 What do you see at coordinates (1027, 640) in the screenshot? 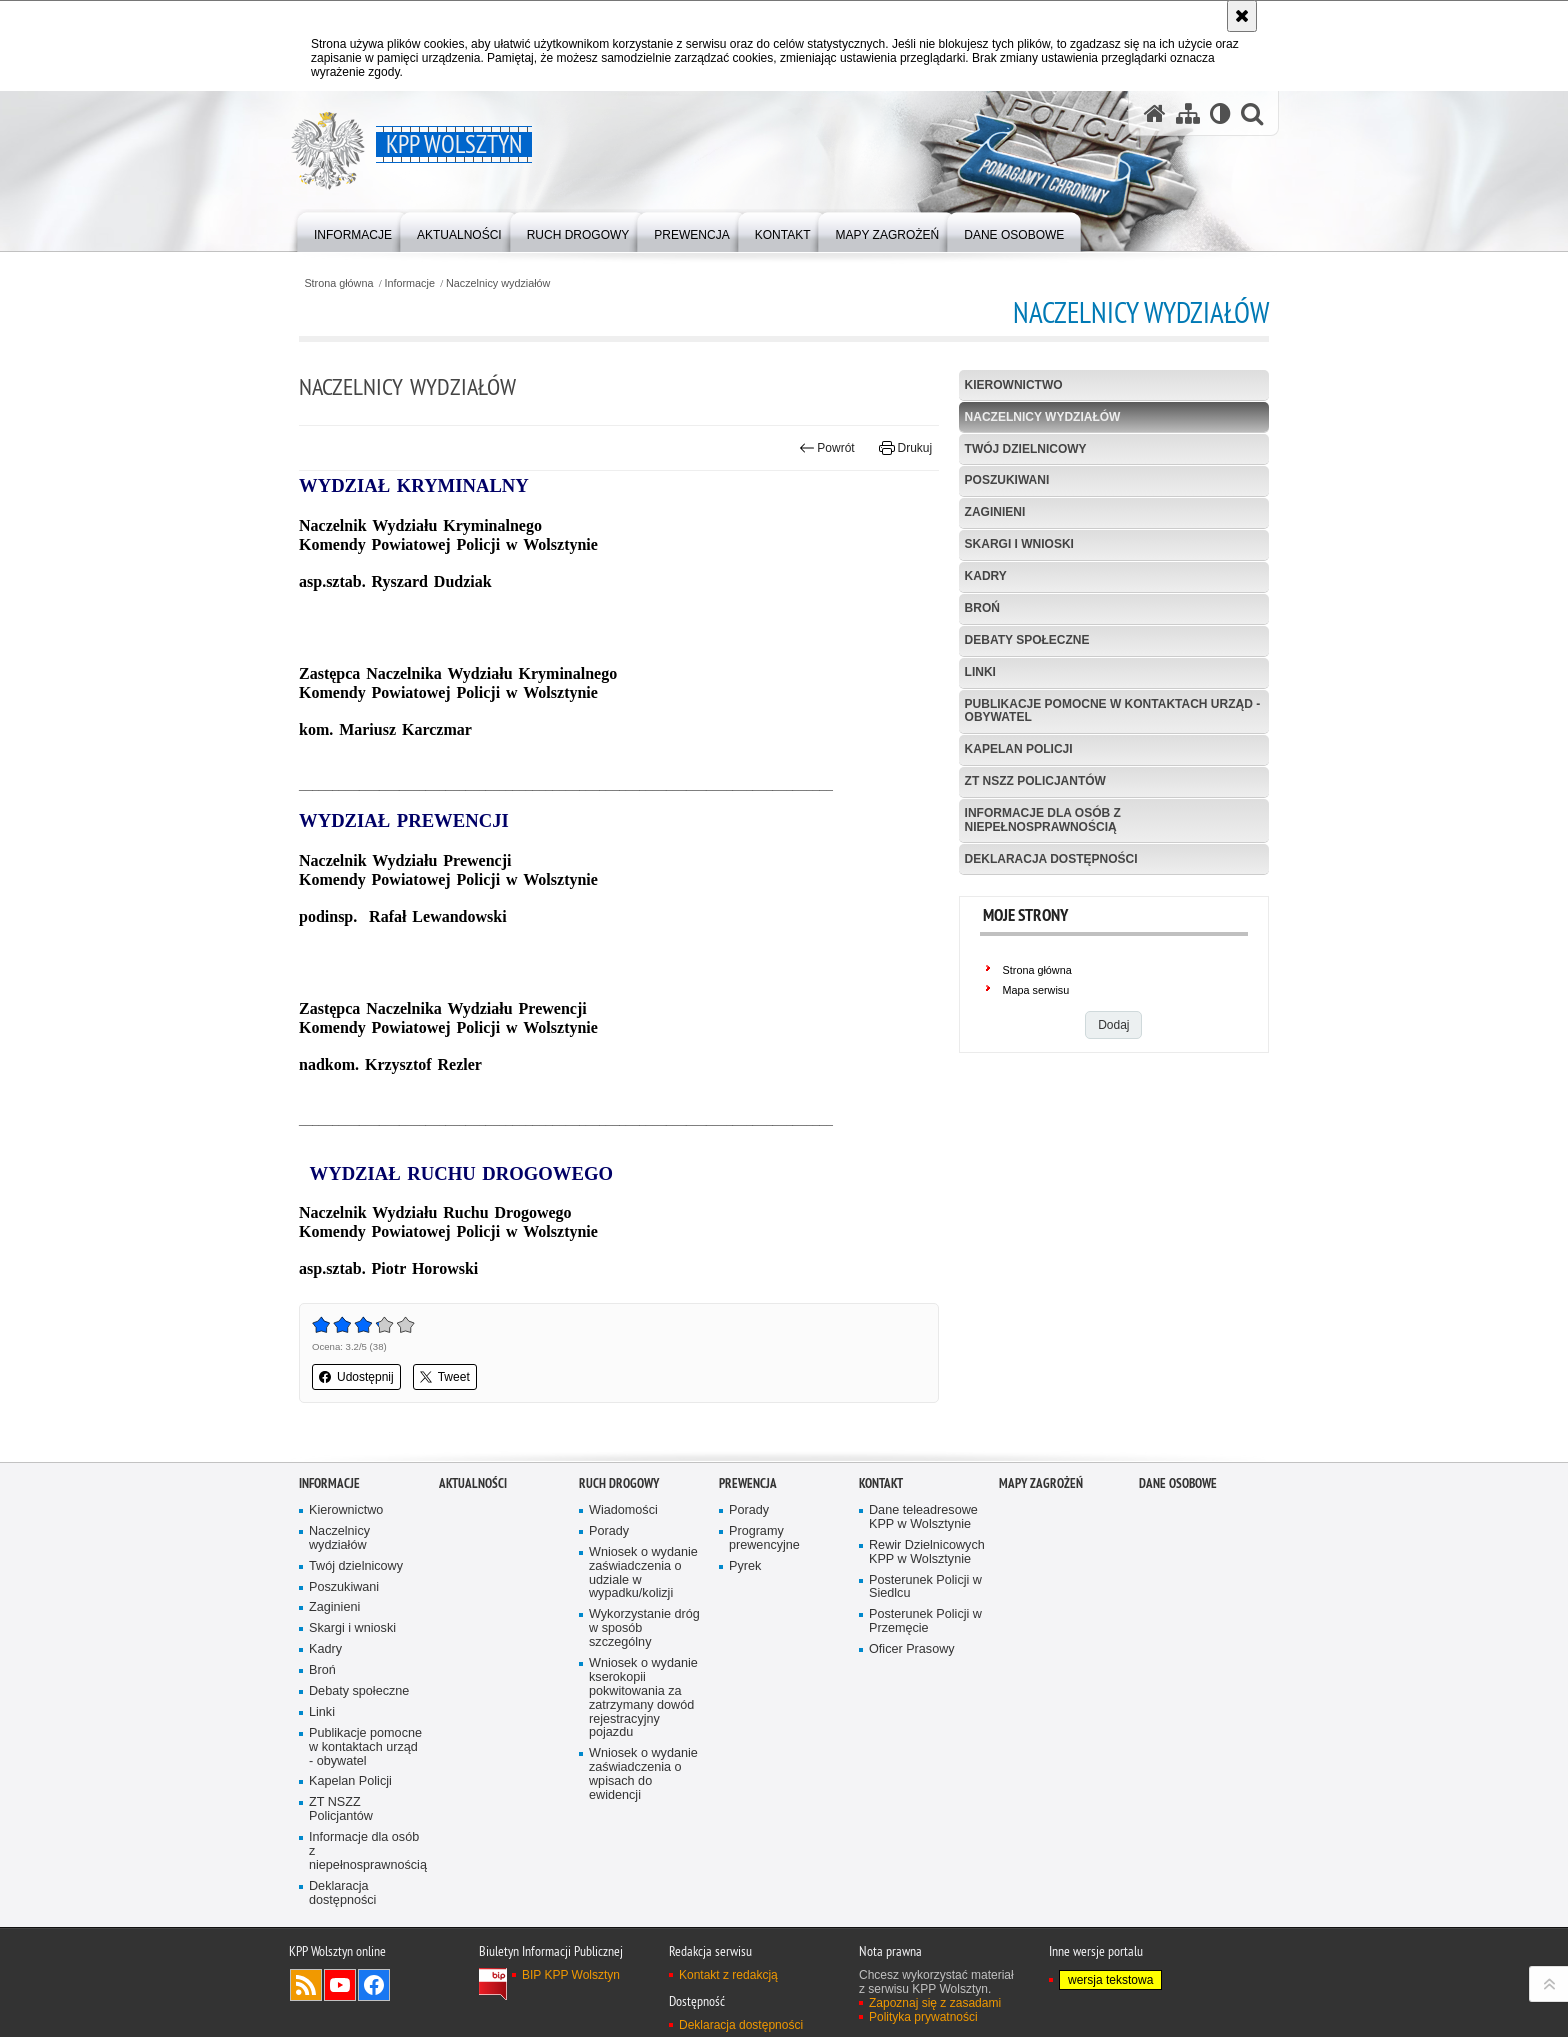
I see `Debaty społeczne` at bounding box center [1027, 640].